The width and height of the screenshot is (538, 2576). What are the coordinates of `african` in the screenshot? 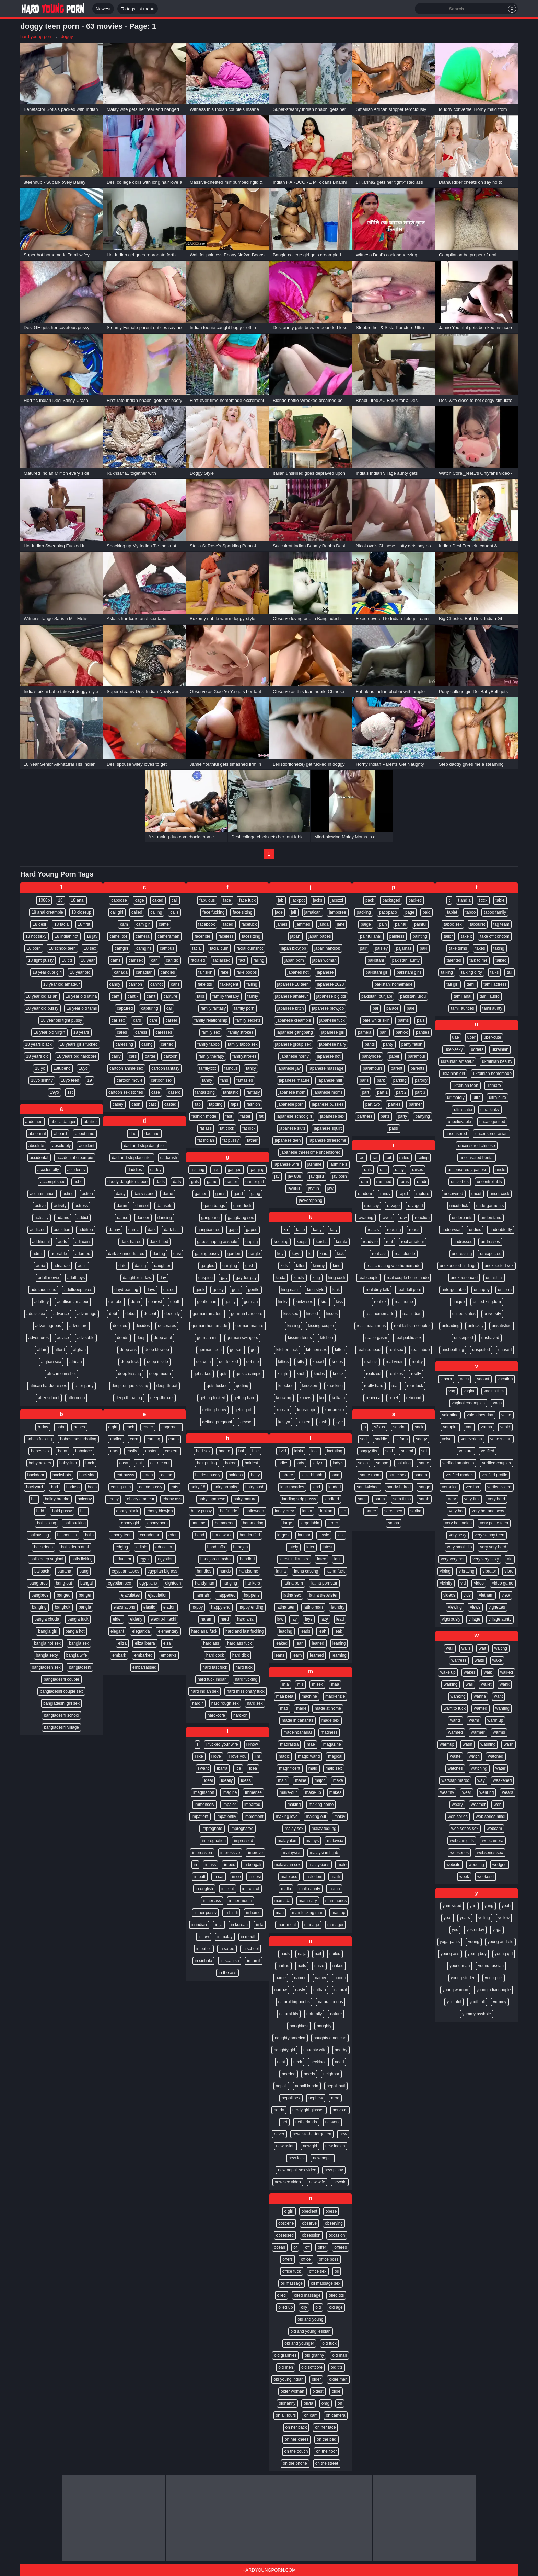 It's located at (75, 1361).